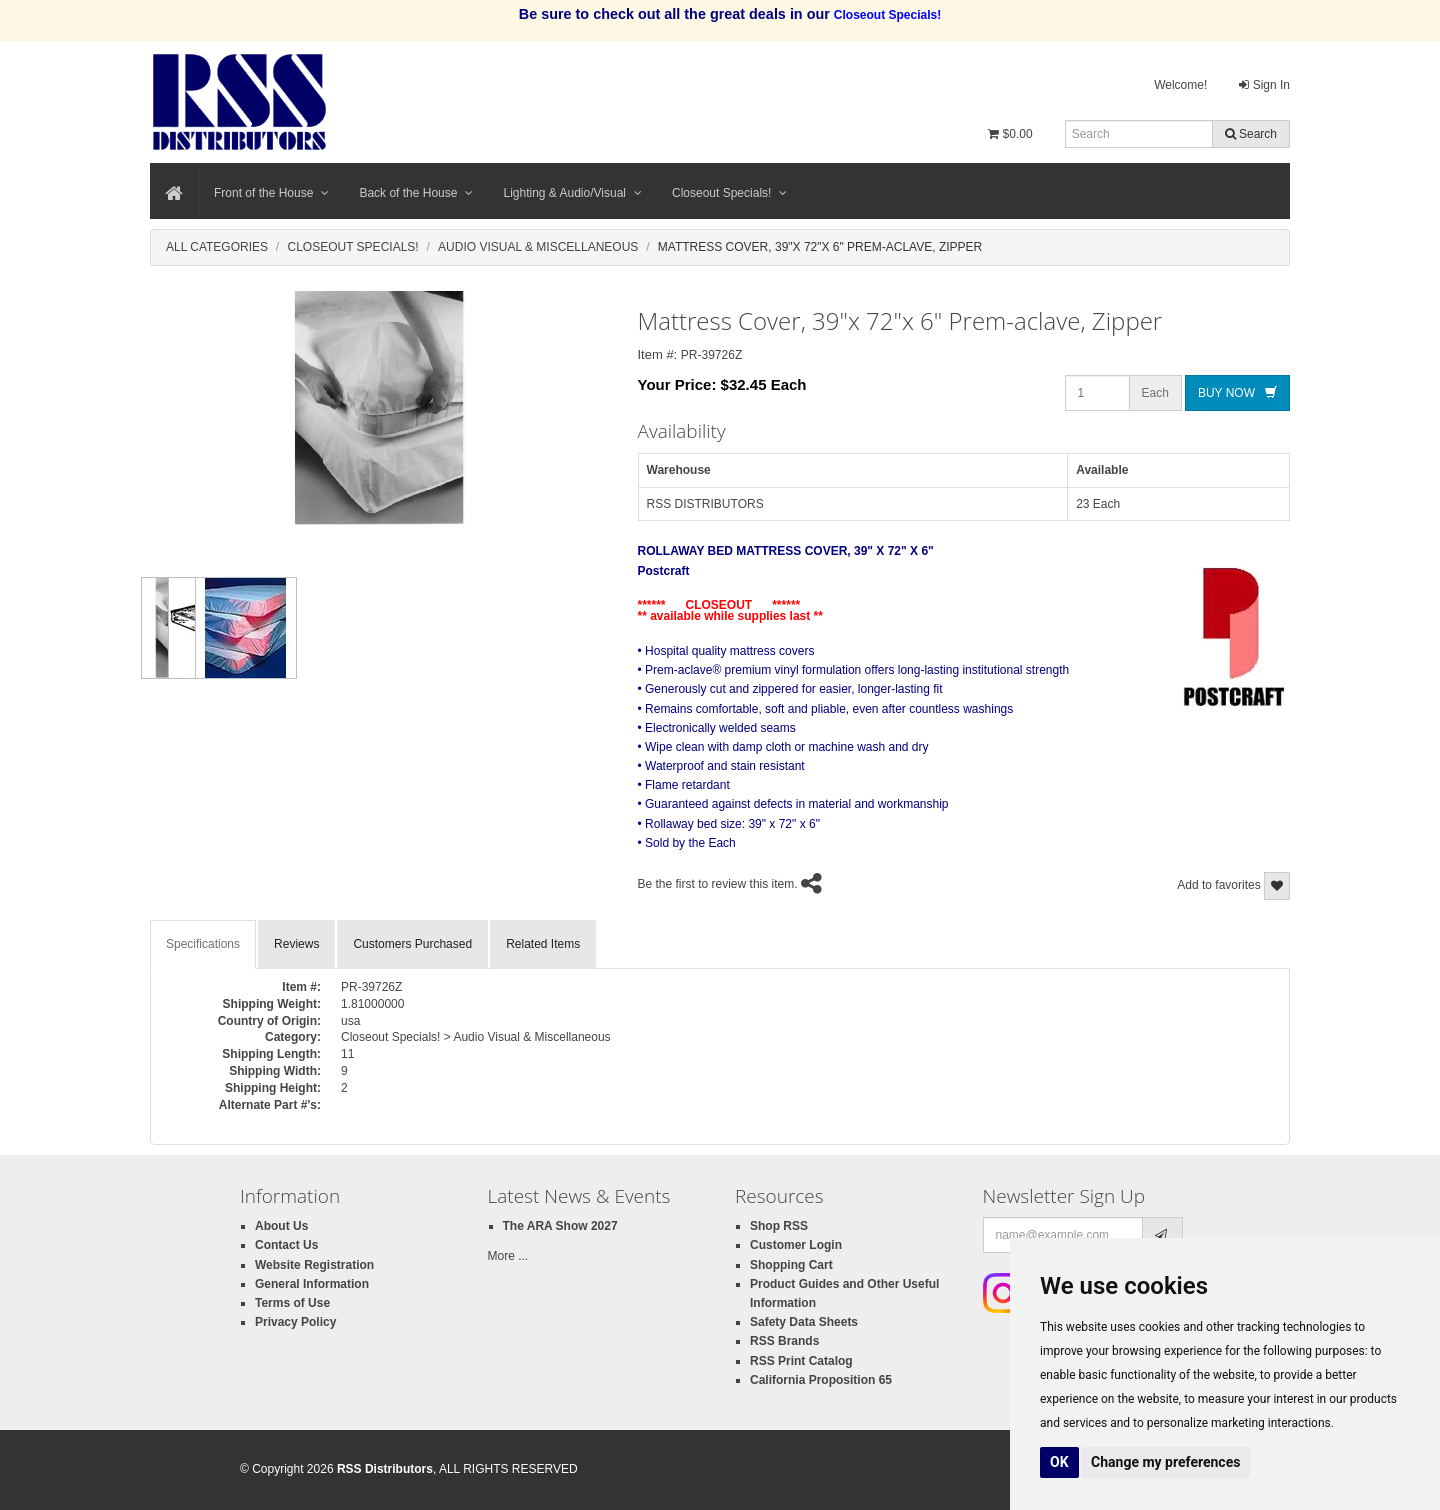  What do you see at coordinates (1264, 85) in the screenshot?
I see `Sign In` at bounding box center [1264, 85].